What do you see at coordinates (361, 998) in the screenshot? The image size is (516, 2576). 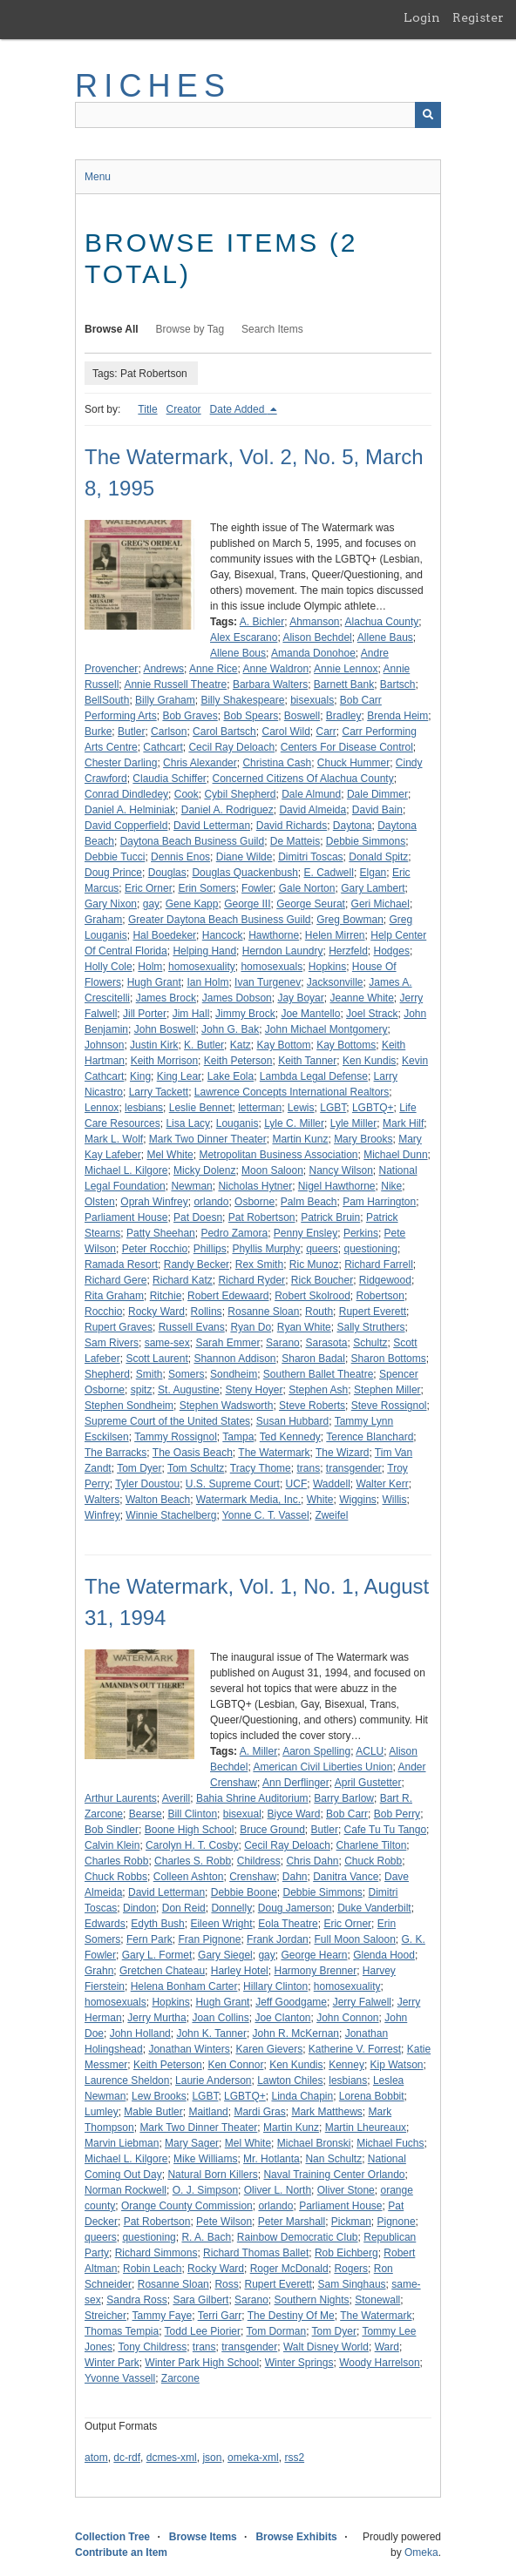 I see `Jeanne White` at bounding box center [361, 998].